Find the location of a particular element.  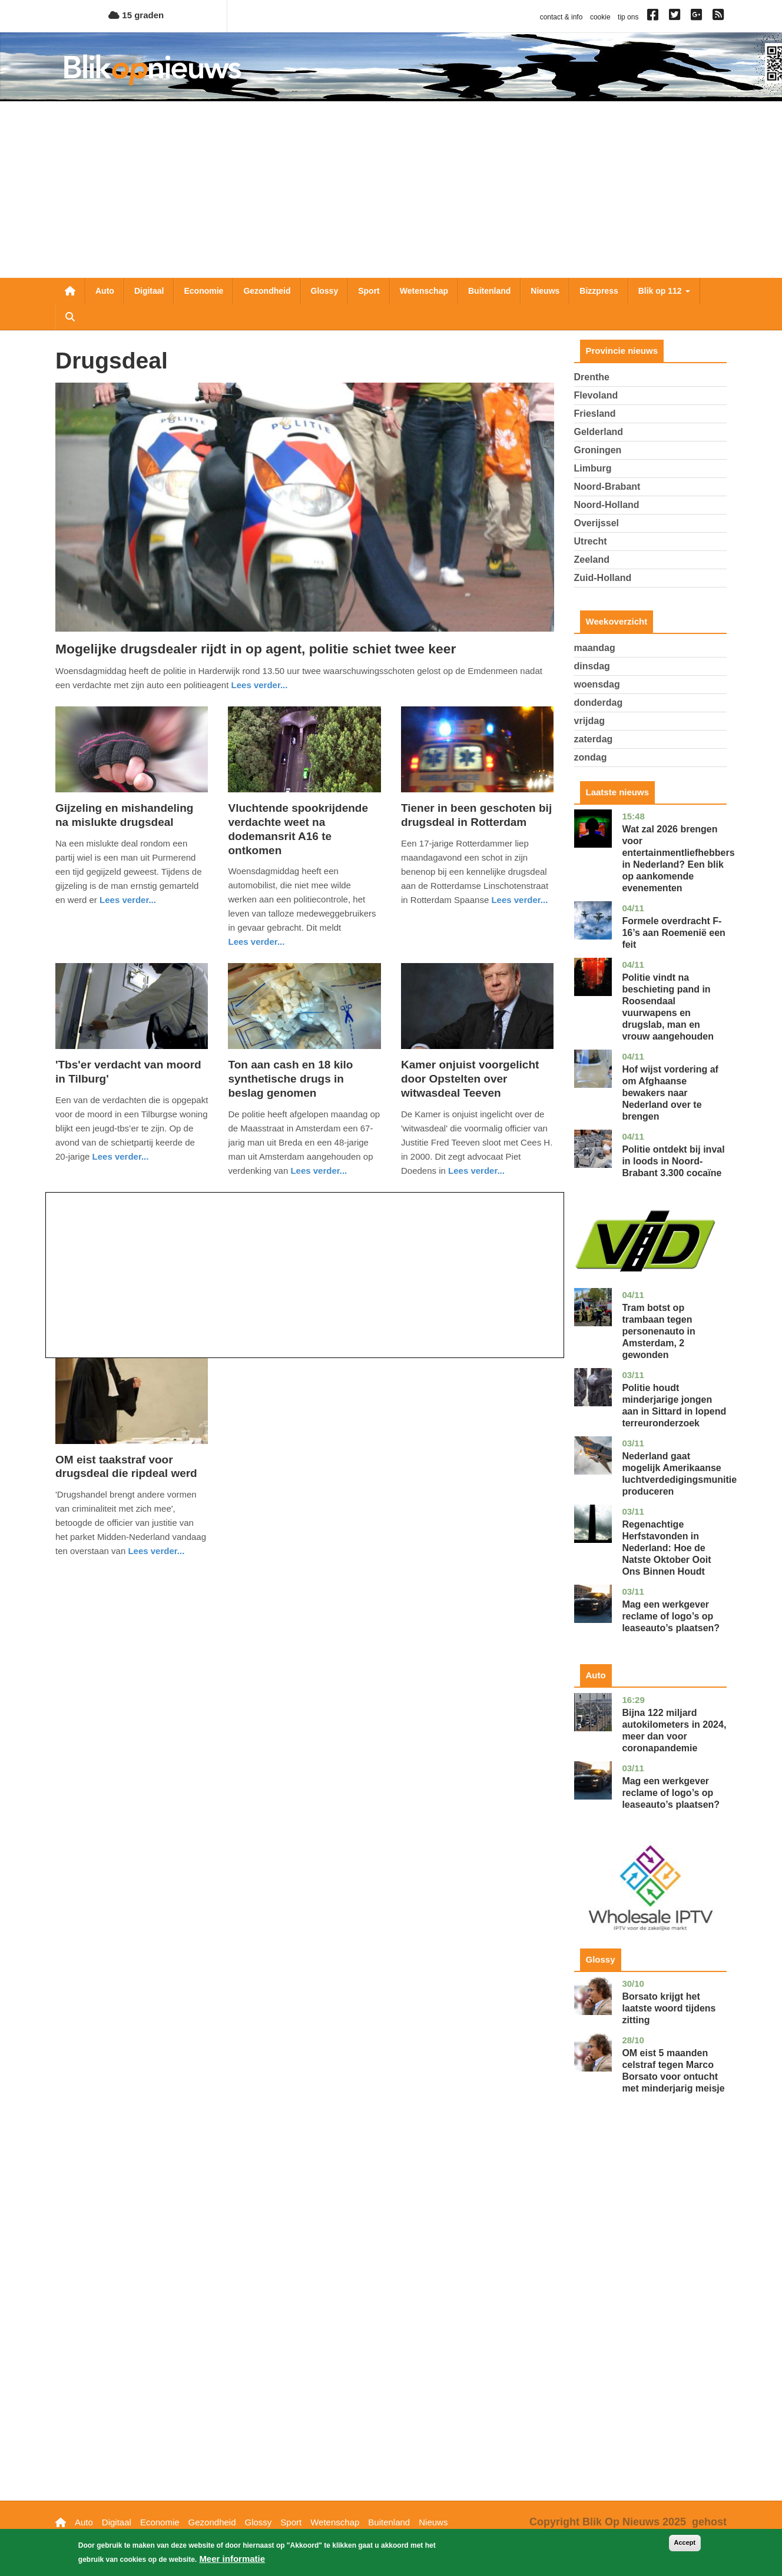

Digitaal is located at coordinates (149, 291).